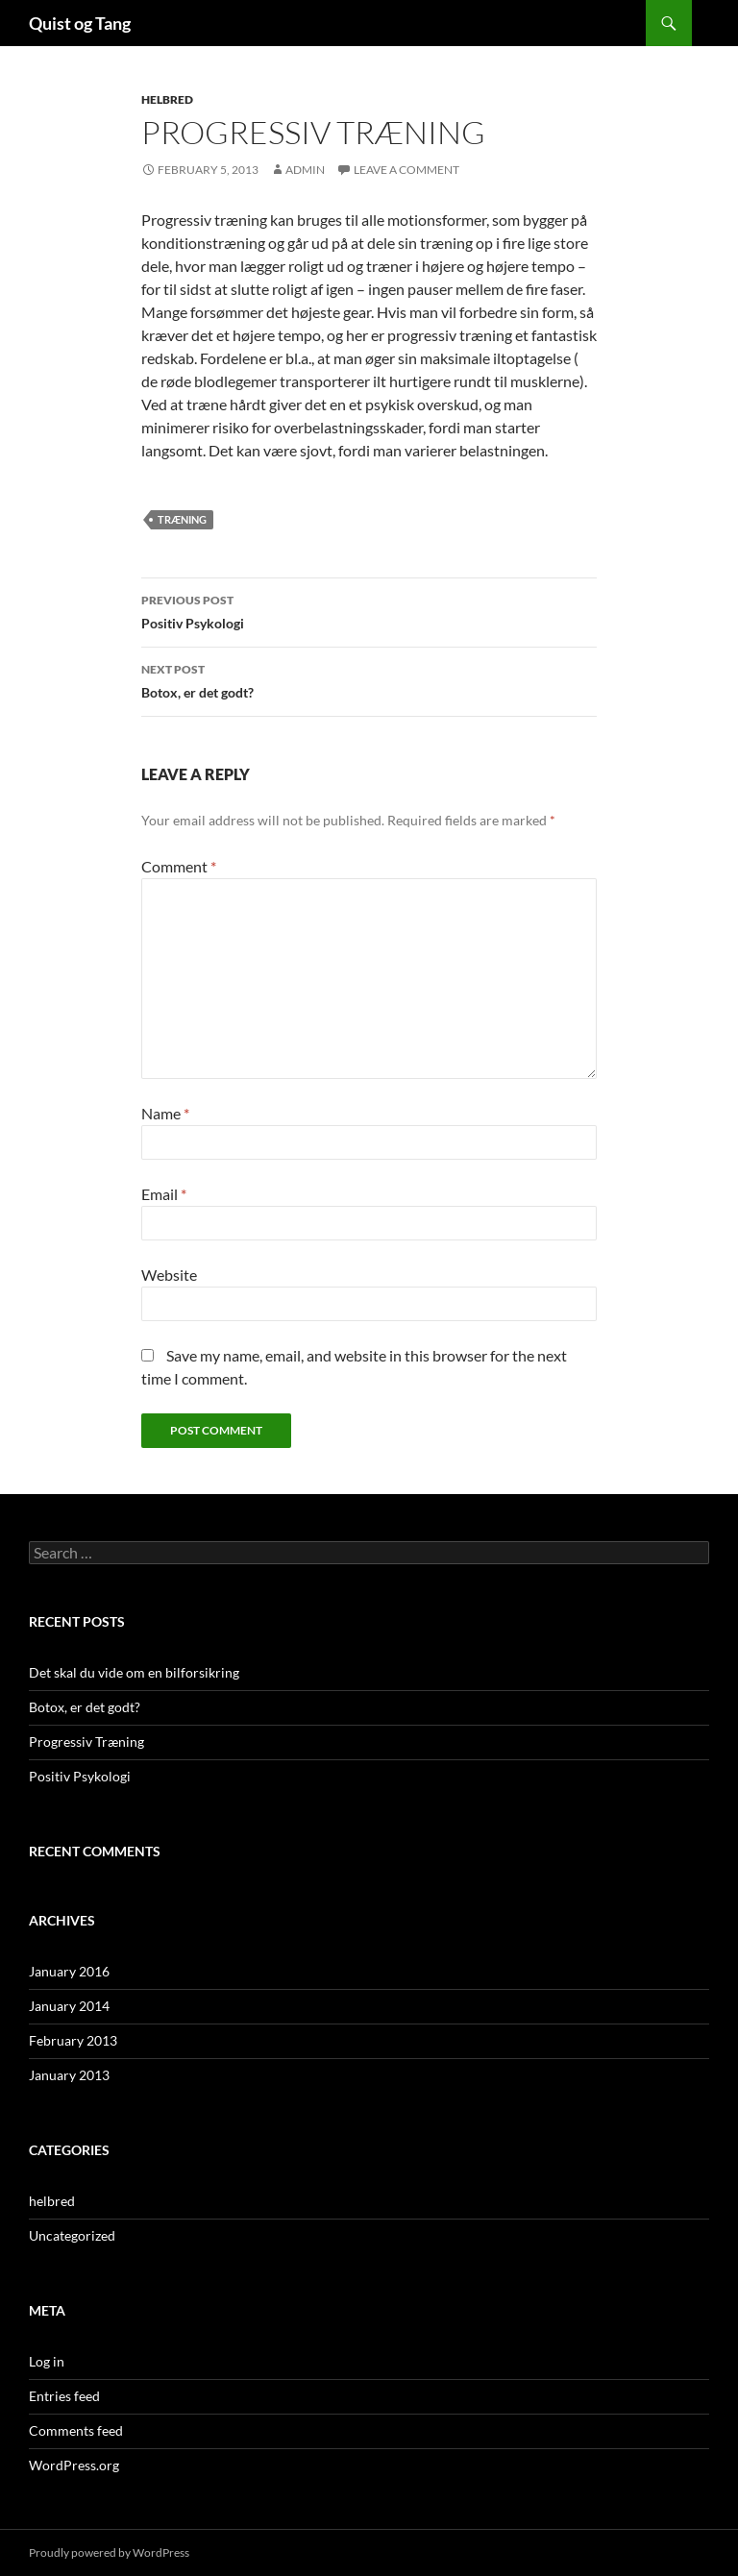 This screenshot has height=2576, width=738. Describe the element at coordinates (305, 169) in the screenshot. I see `admin` at that location.